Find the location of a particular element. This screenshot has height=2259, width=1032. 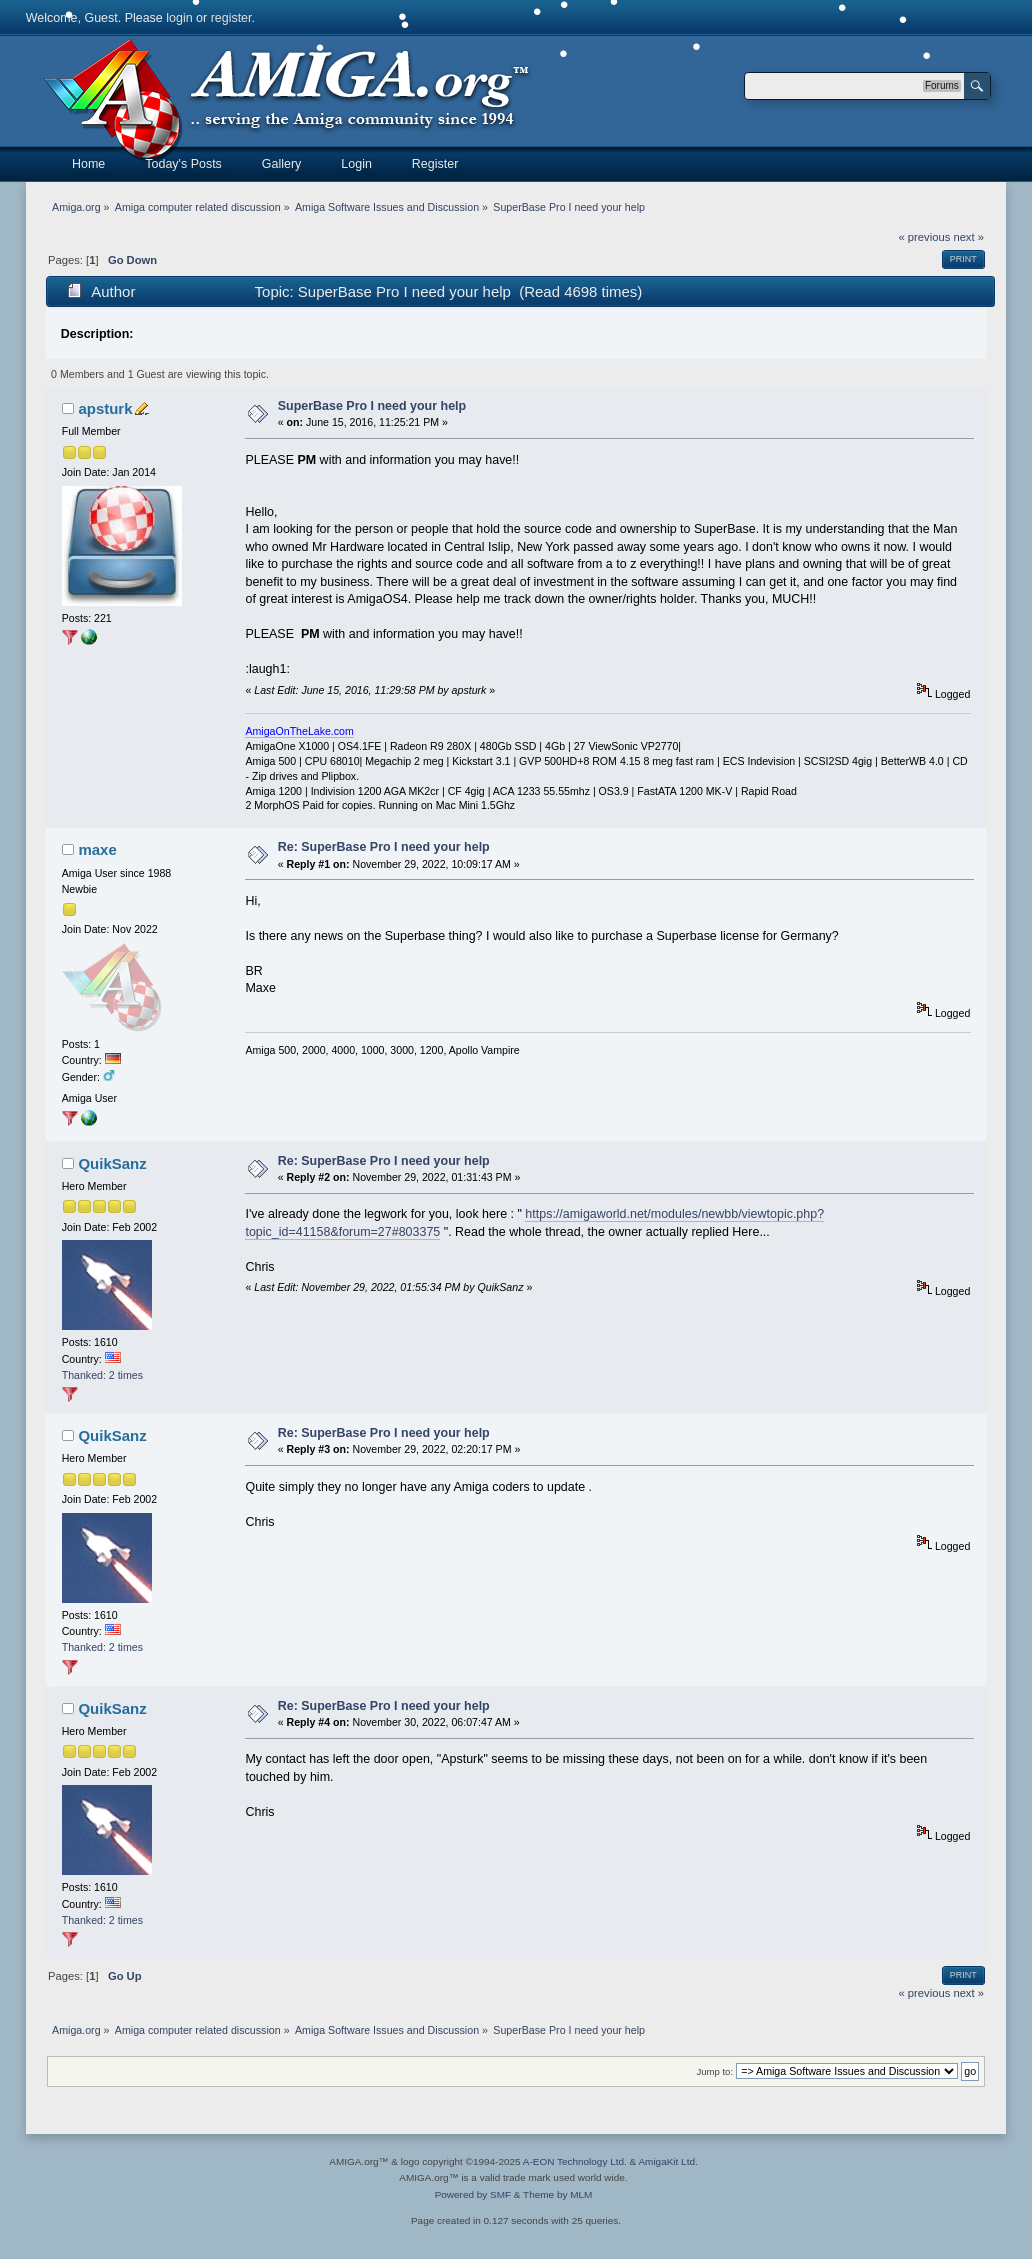

Powered by SMF is located at coordinates (473, 2194).